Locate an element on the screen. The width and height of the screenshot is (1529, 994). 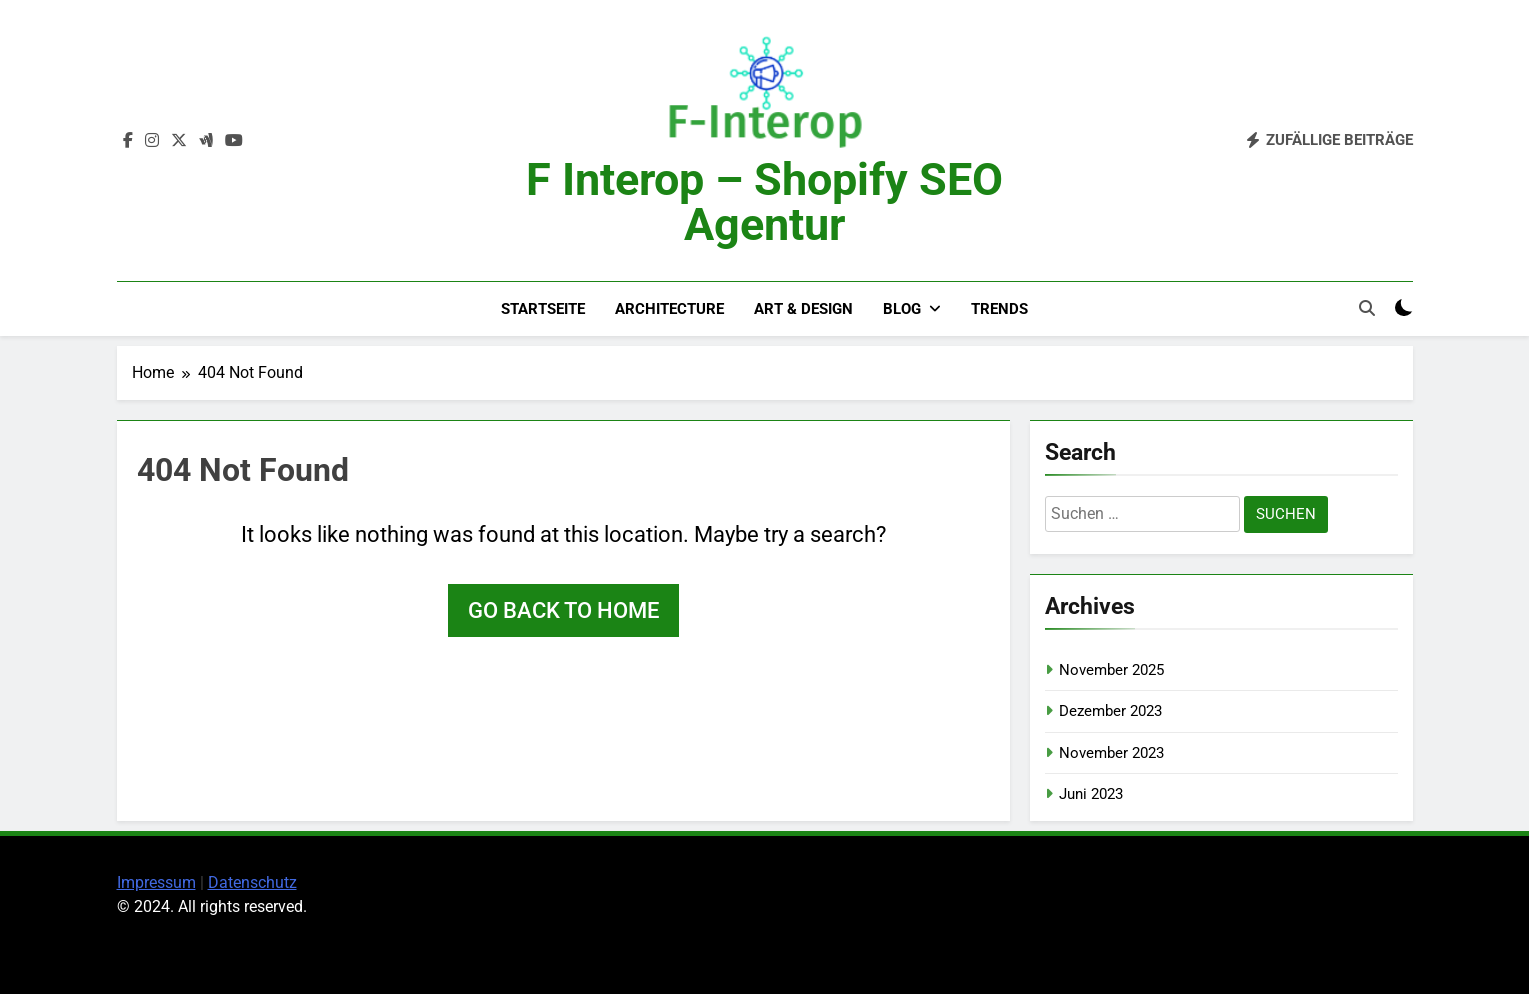
Architecture is located at coordinates (669, 309).